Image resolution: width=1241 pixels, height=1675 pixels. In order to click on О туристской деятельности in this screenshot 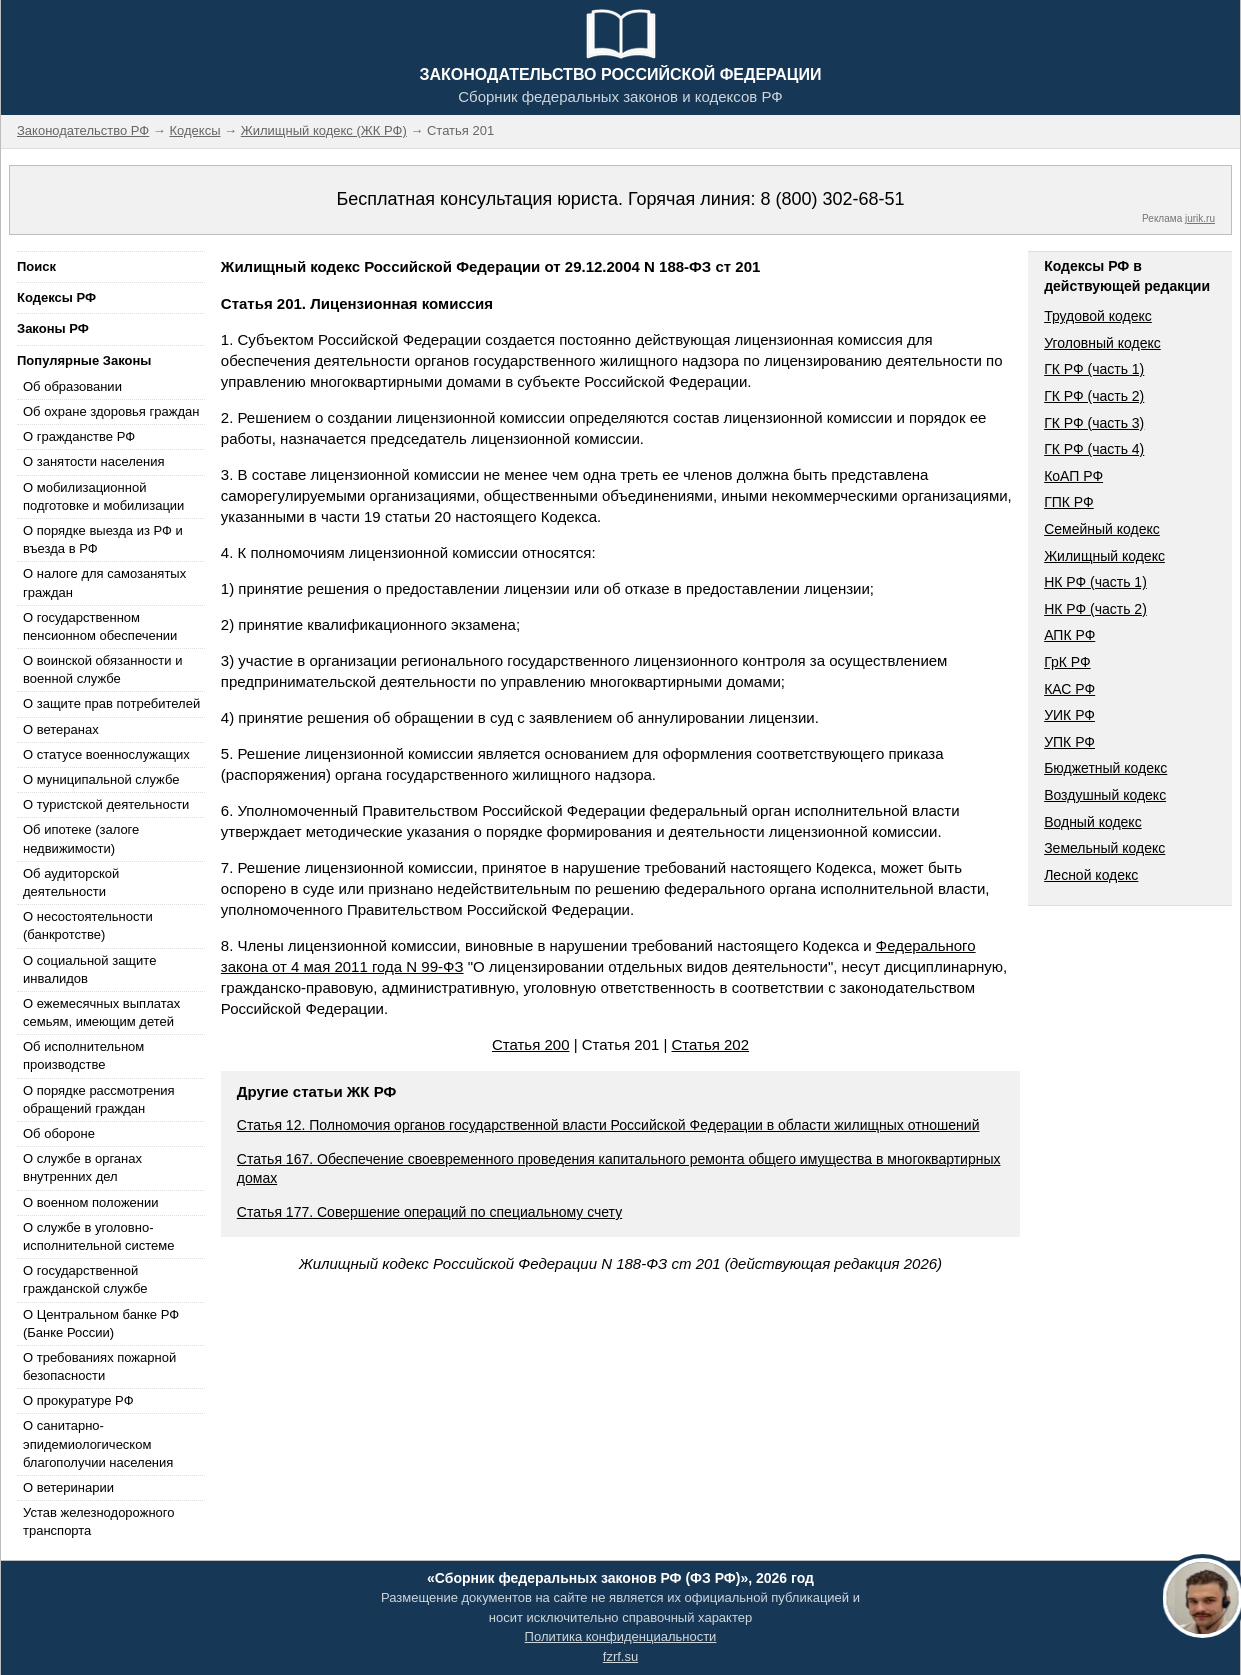, I will do `click(106, 804)`.